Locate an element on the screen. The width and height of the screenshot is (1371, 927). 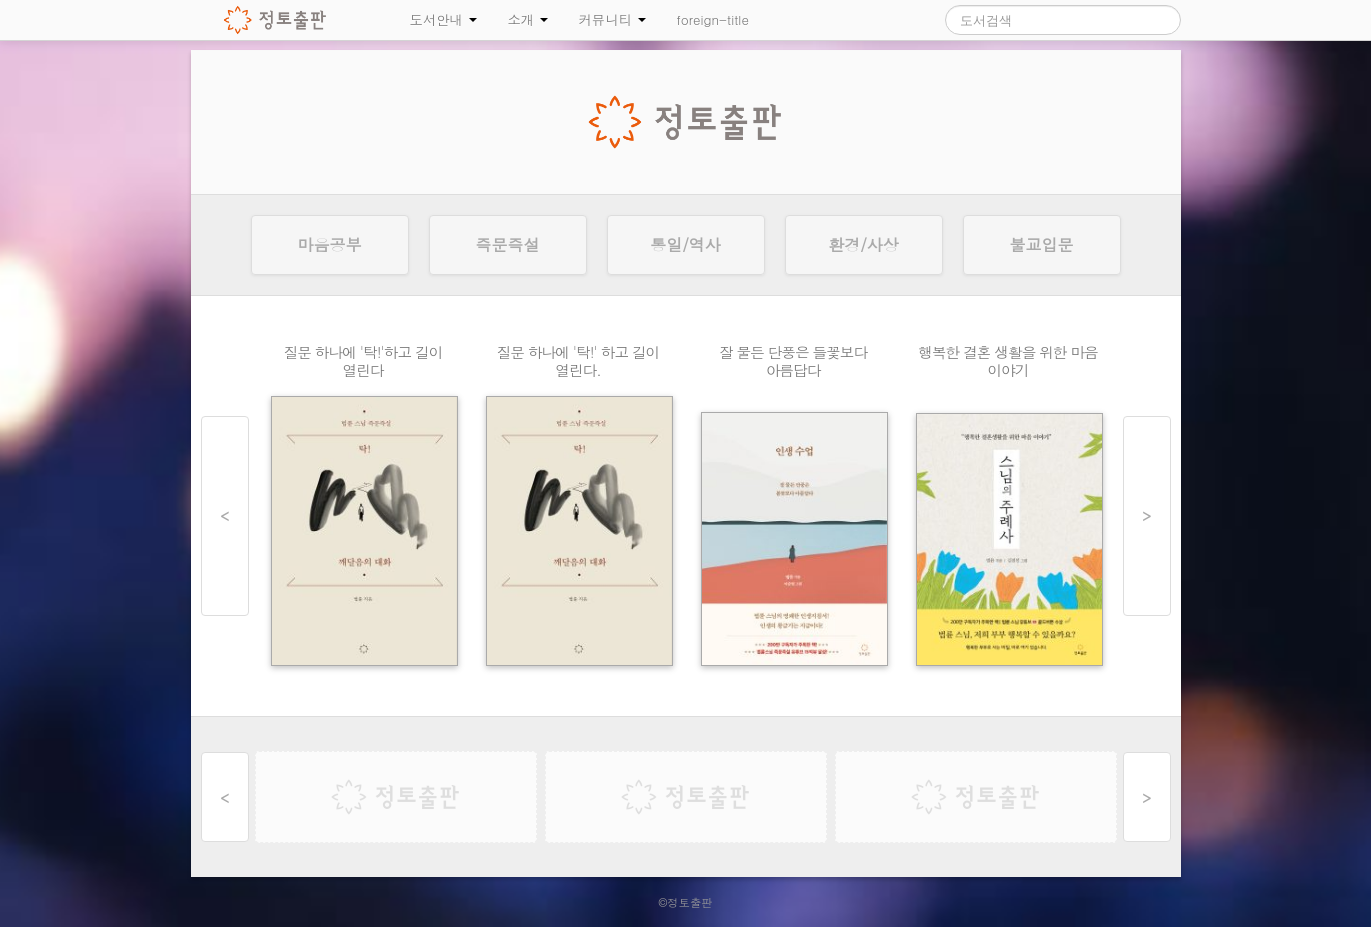
탁! 깨달음의 대화 상세보기 is located at coordinates (363, 511).